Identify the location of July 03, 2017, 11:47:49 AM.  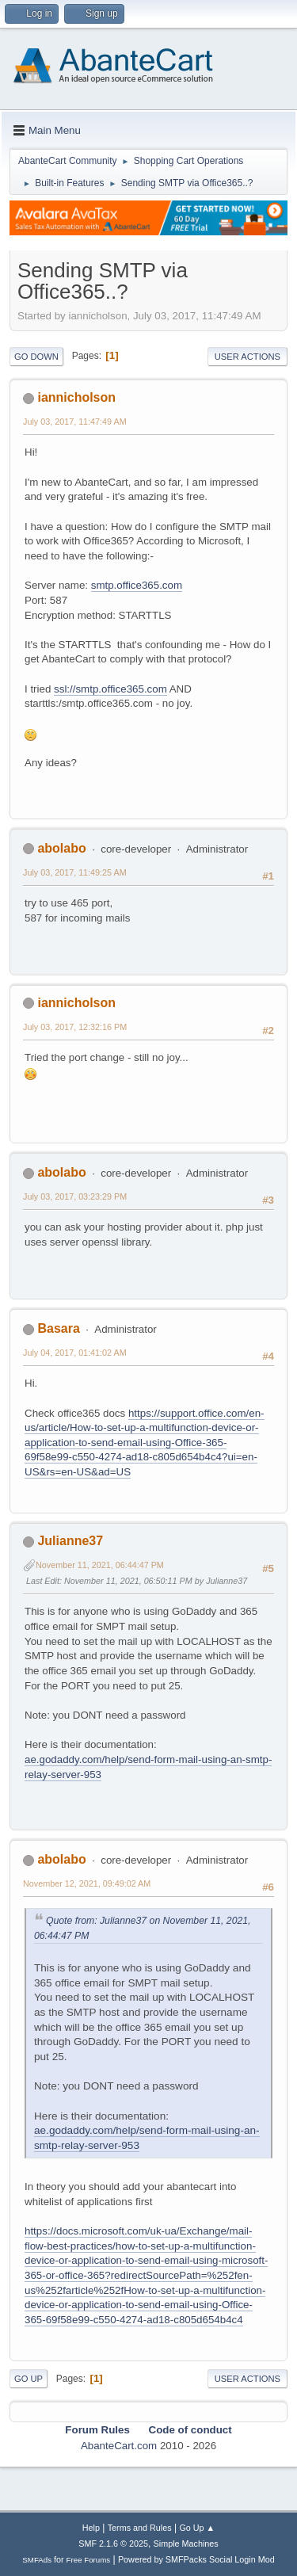
(75, 421).